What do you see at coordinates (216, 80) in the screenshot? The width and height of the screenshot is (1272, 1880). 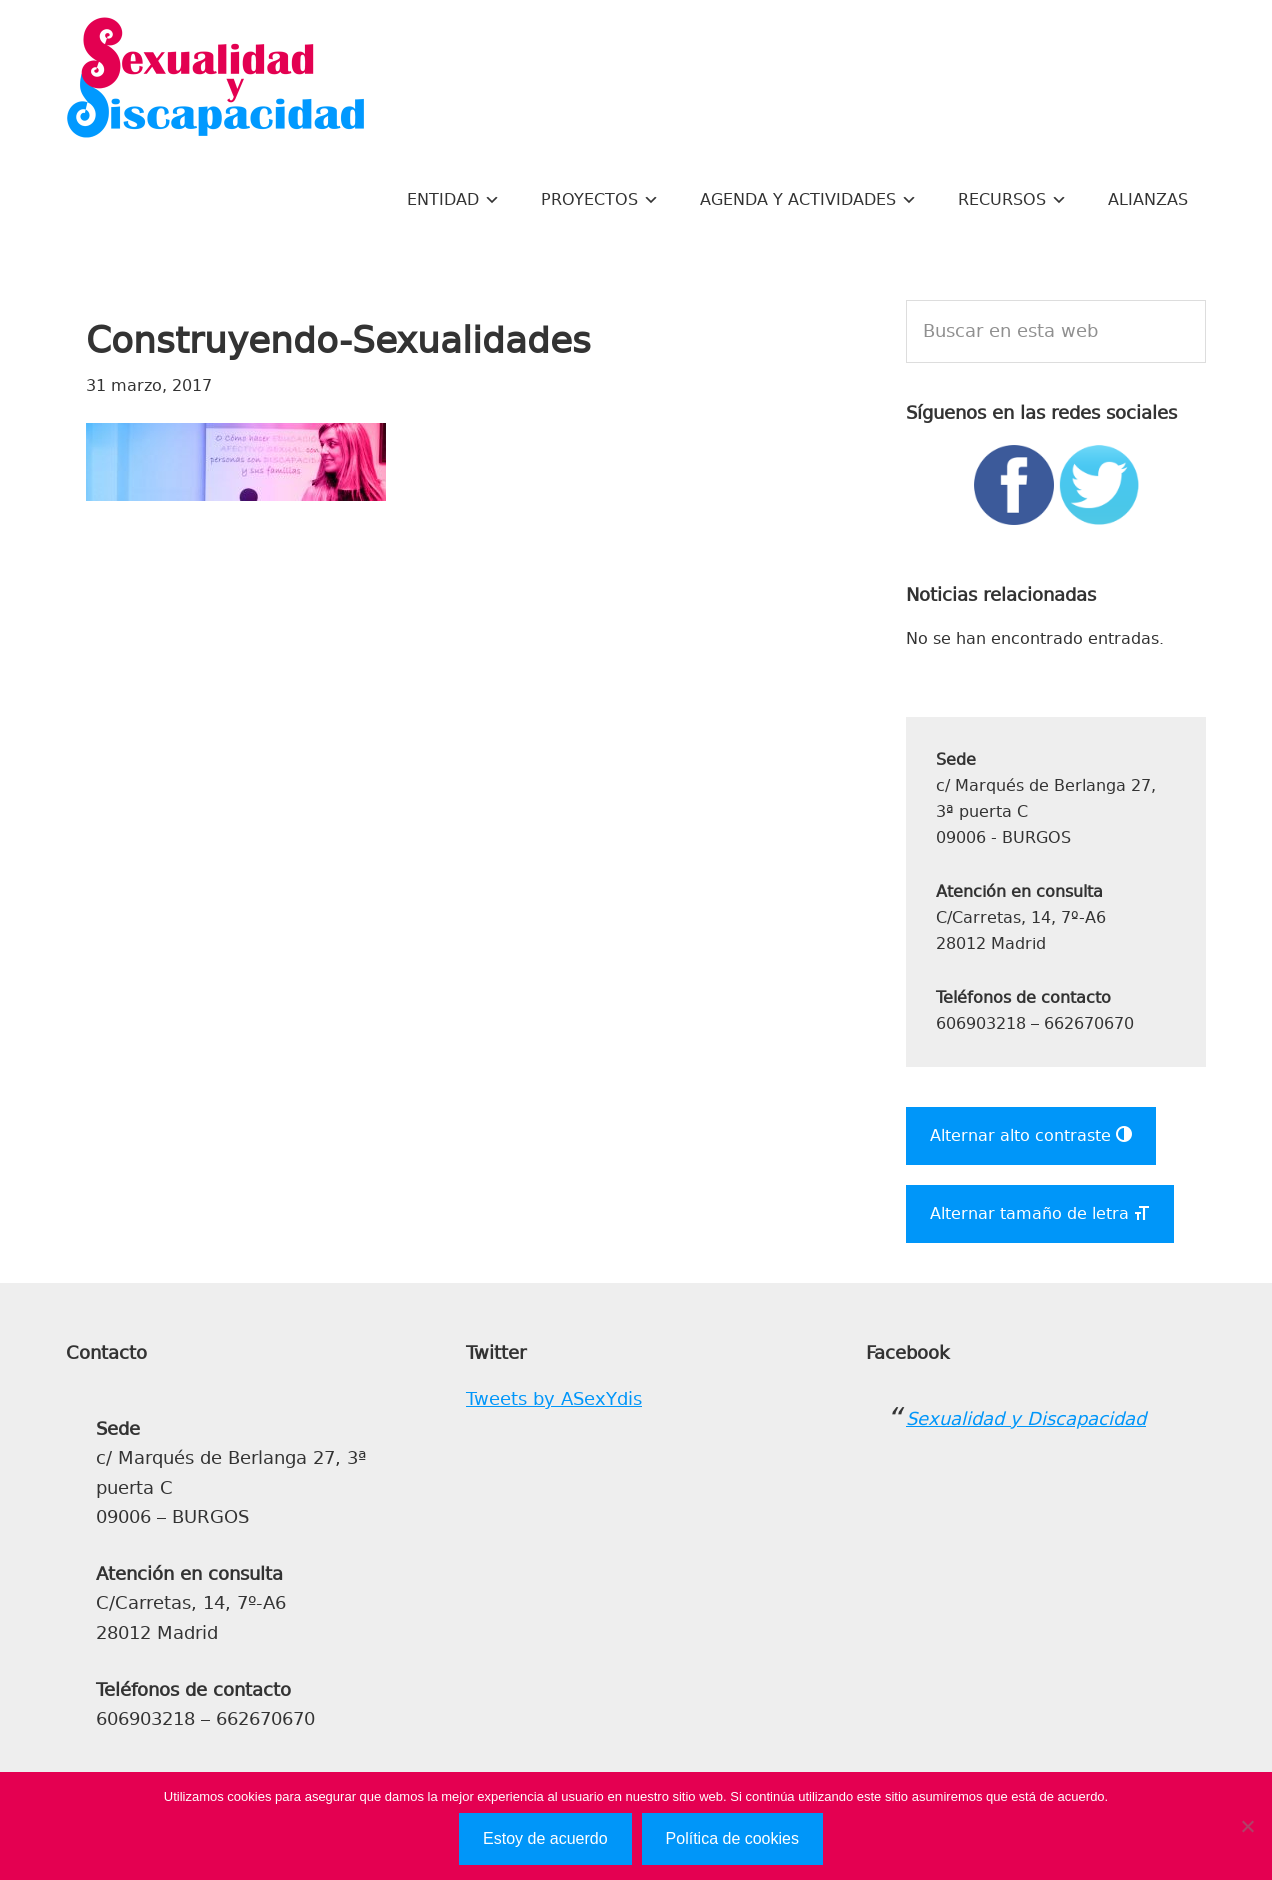 I see `Sexualidad y Discapacidad` at bounding box center [216, 80].